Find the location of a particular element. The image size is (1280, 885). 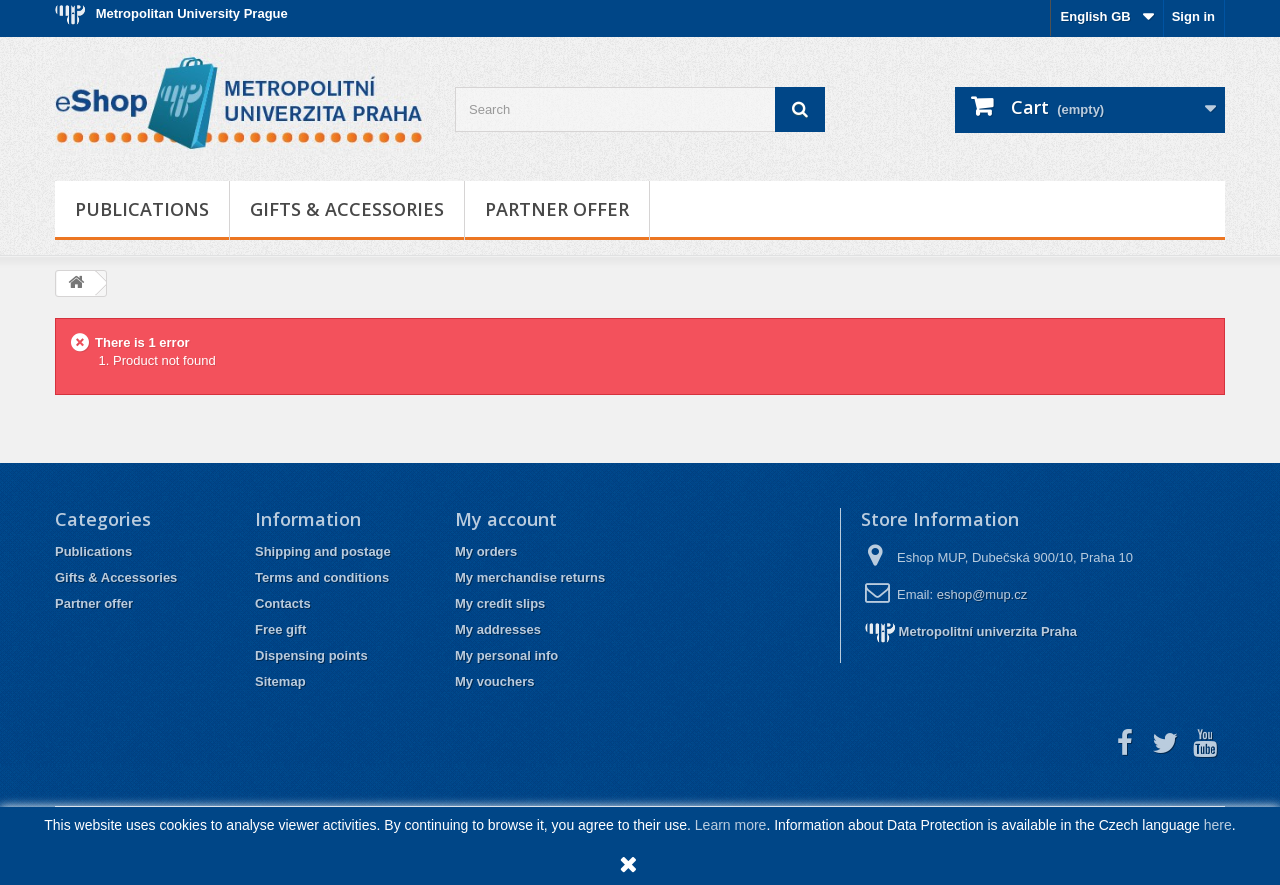

My account is located at coordinates (506, 519).